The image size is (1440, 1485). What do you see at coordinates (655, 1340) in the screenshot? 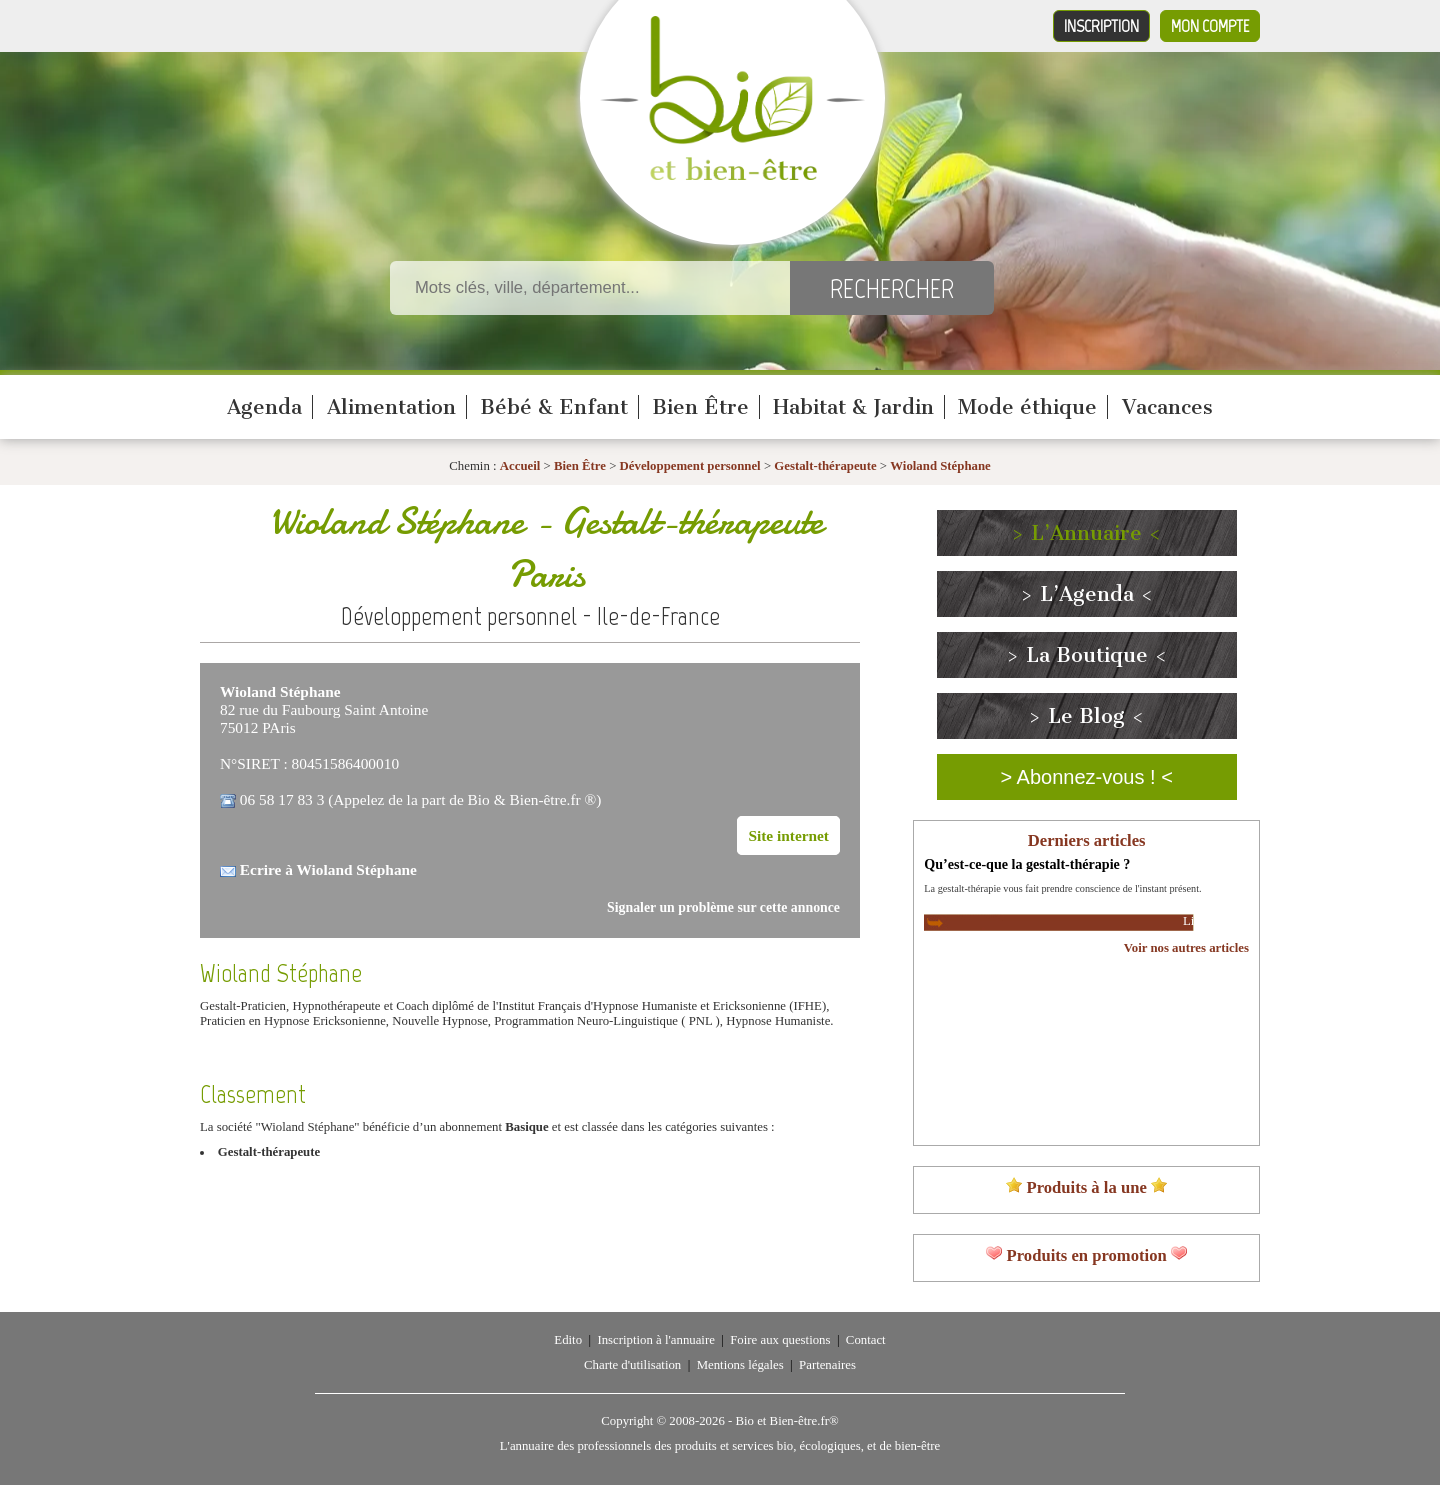
I see `Inscription à l'annuaire` at bounding box center [655, 1340].